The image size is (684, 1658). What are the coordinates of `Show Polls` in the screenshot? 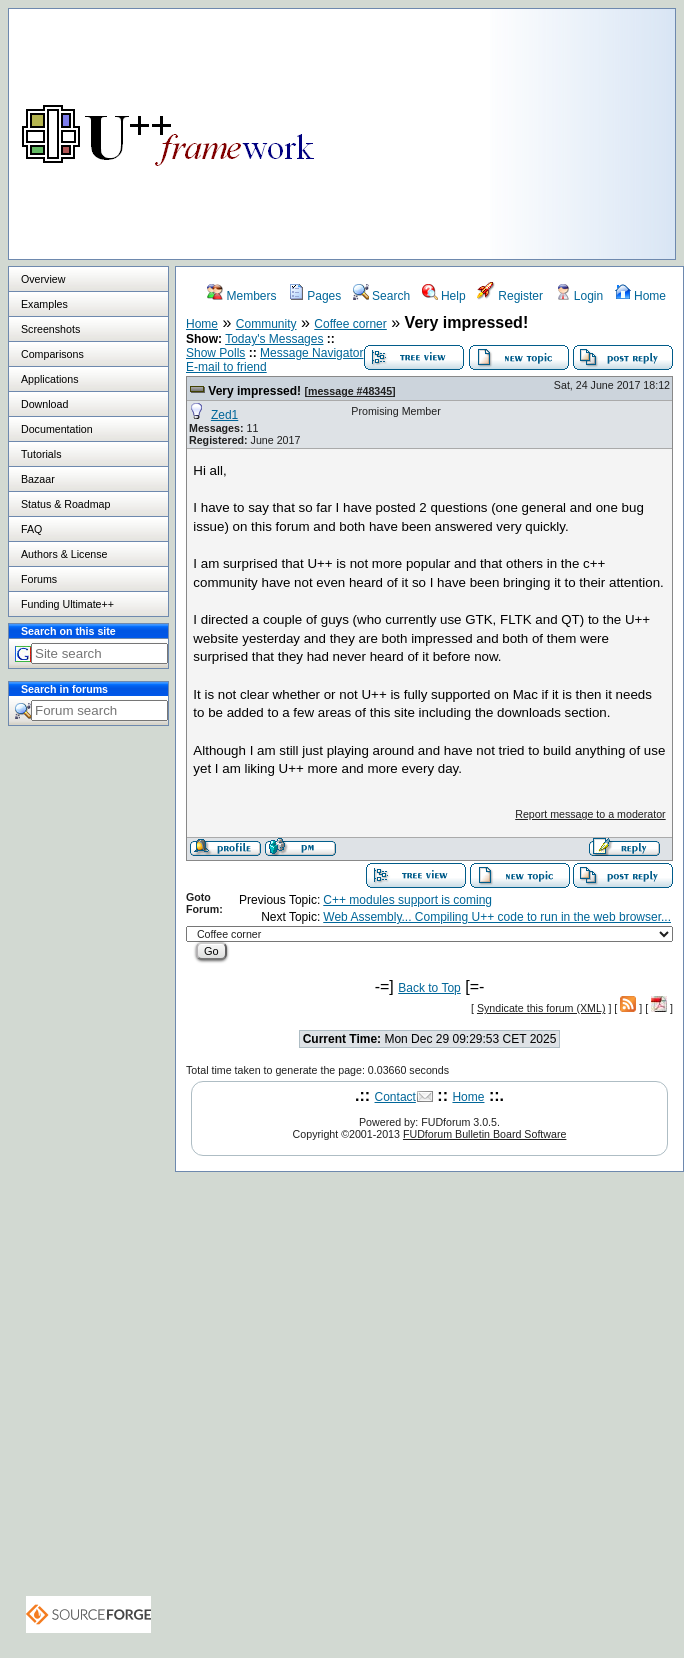 It's located at (215, 353).